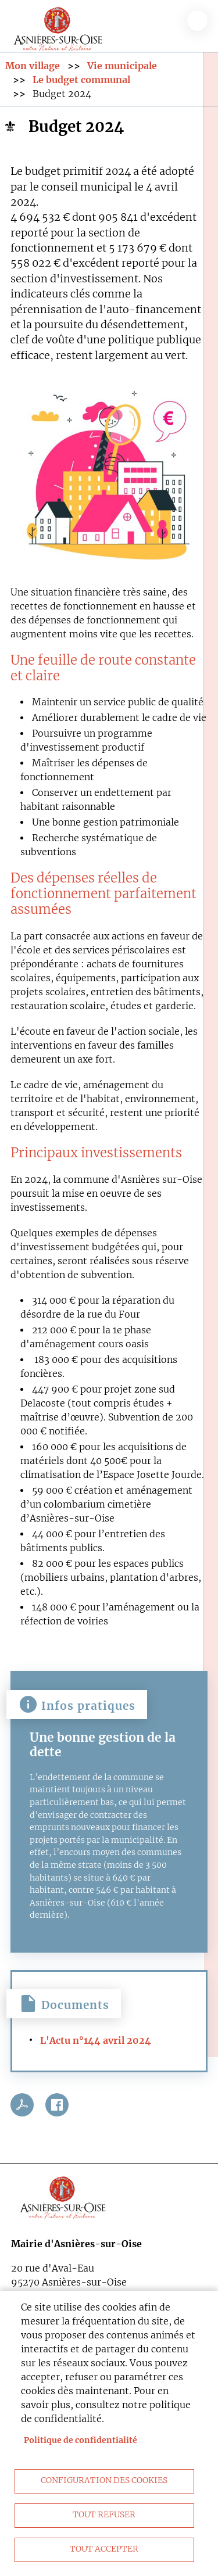 The height and width of the screenshot is (2576, 218). What do you see at coordinates (122, 65) in the screenshot?
I see `Vie municipale [link]` at bounding box center [122, 65].